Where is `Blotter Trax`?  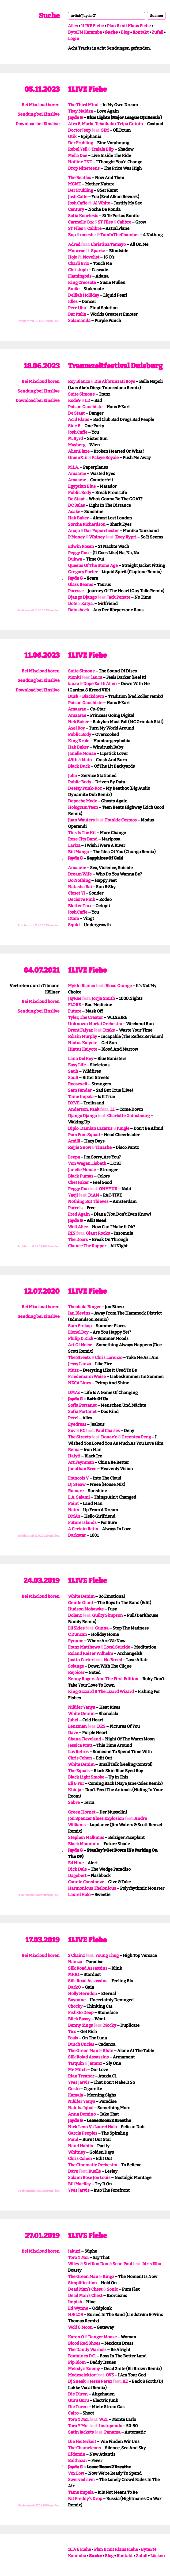 Blotter Trax is located at coordinates (79, 905).